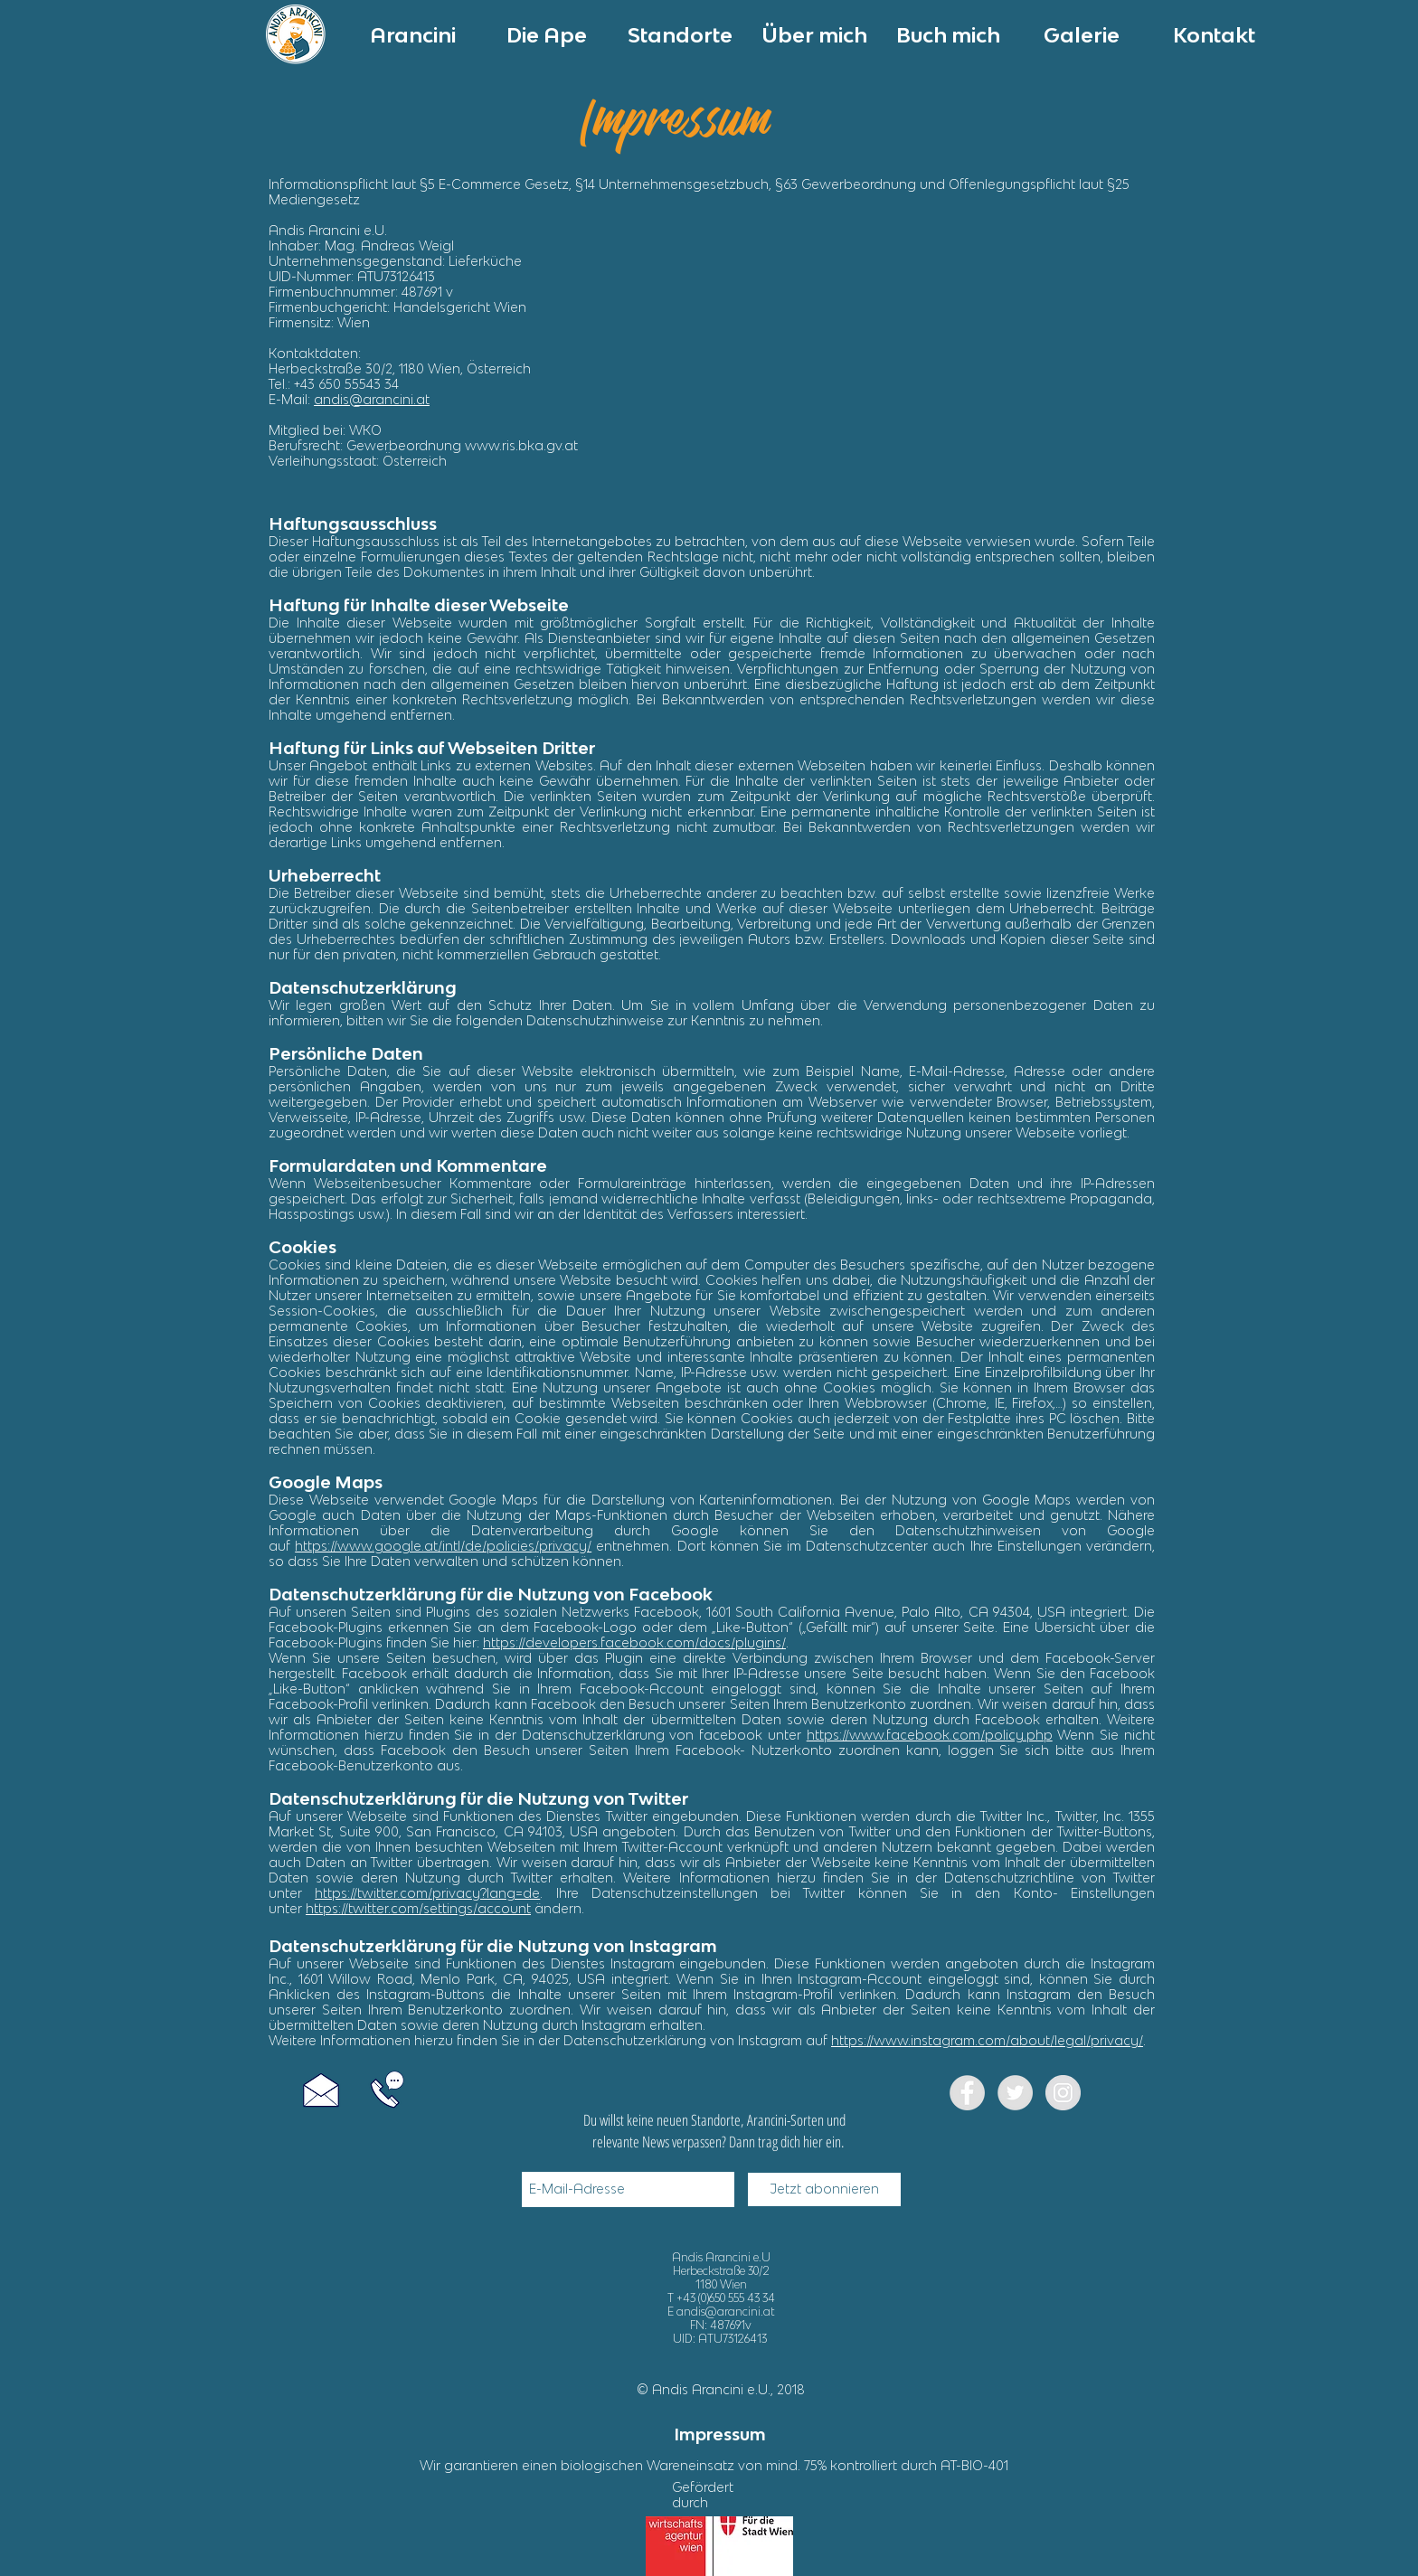  Describe the element at coordinates (372, 399) in the screenshot. I see `andis@arancini.at` at that location.